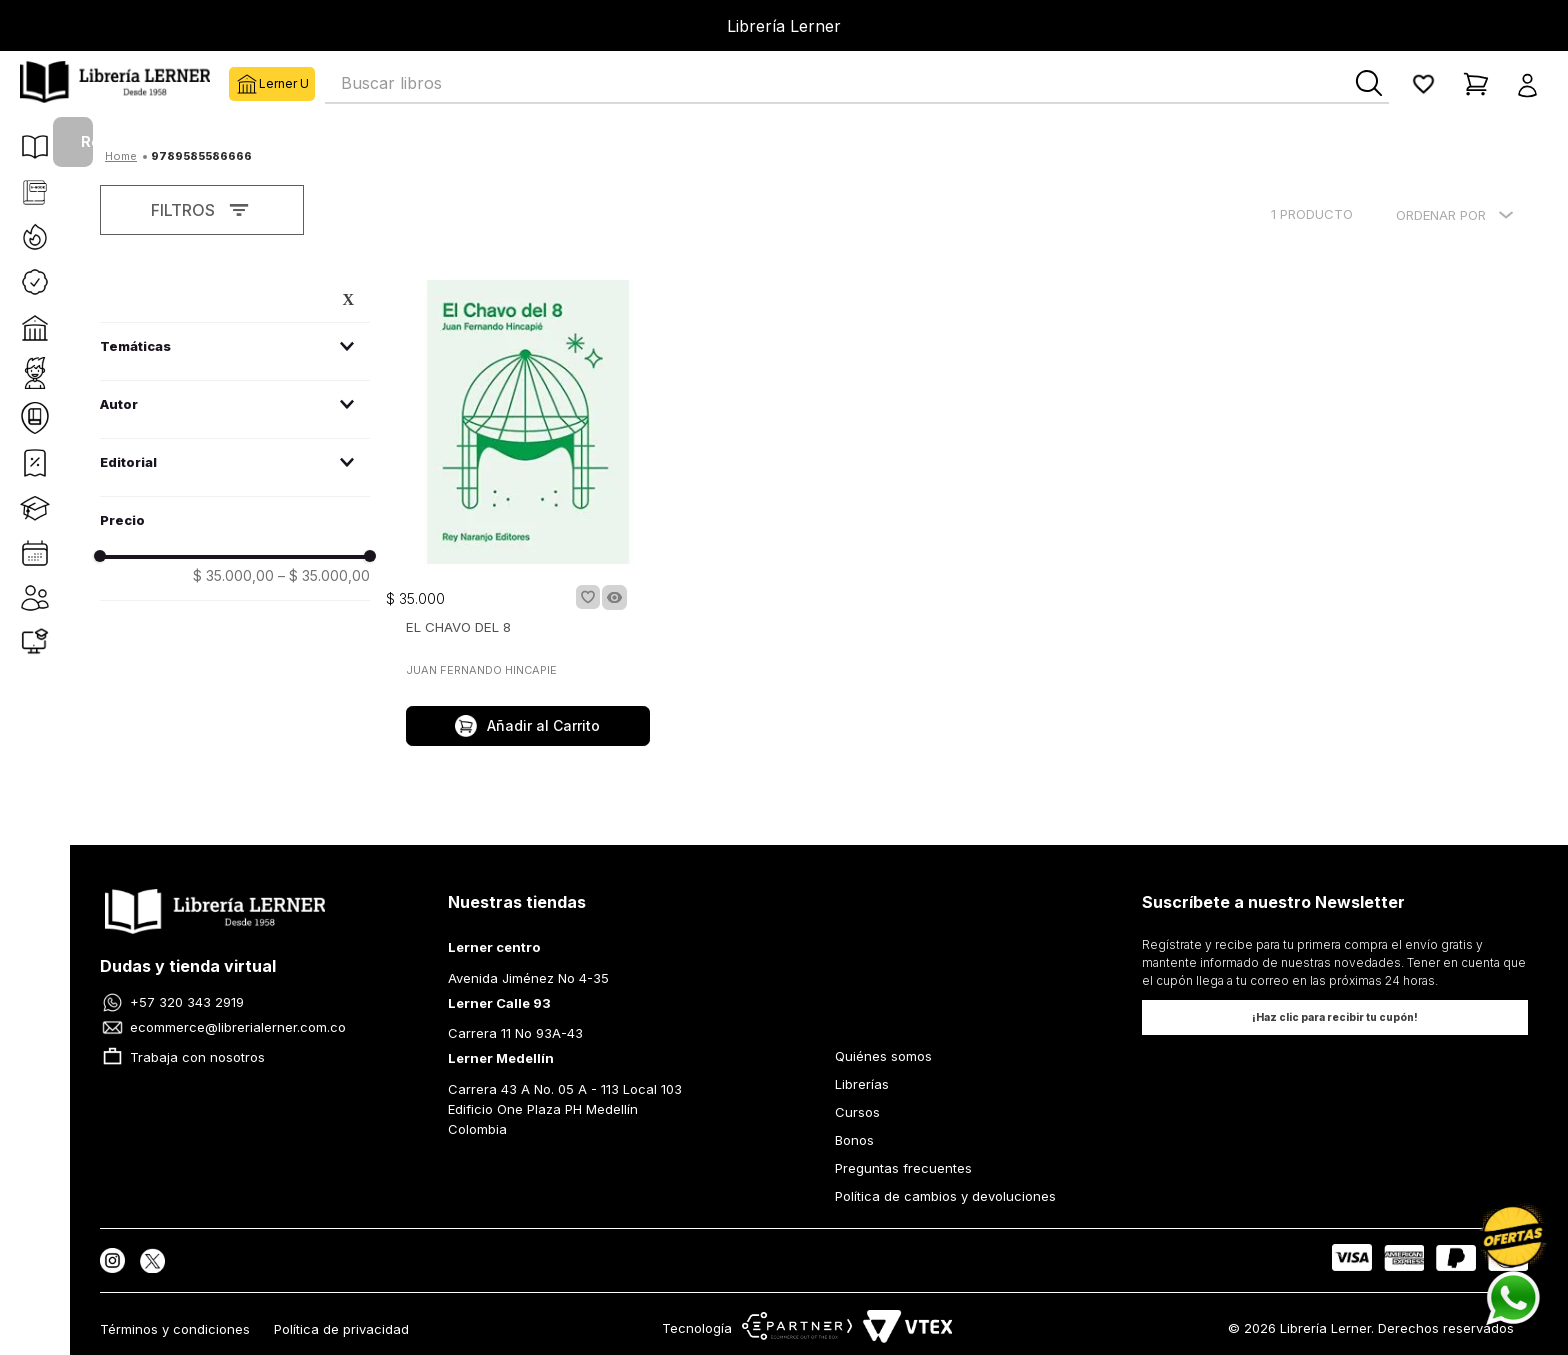  What do you see at coordinates (244, 84) in the screenshot?
I see `Lerner U` at bounding box center [244, 84].